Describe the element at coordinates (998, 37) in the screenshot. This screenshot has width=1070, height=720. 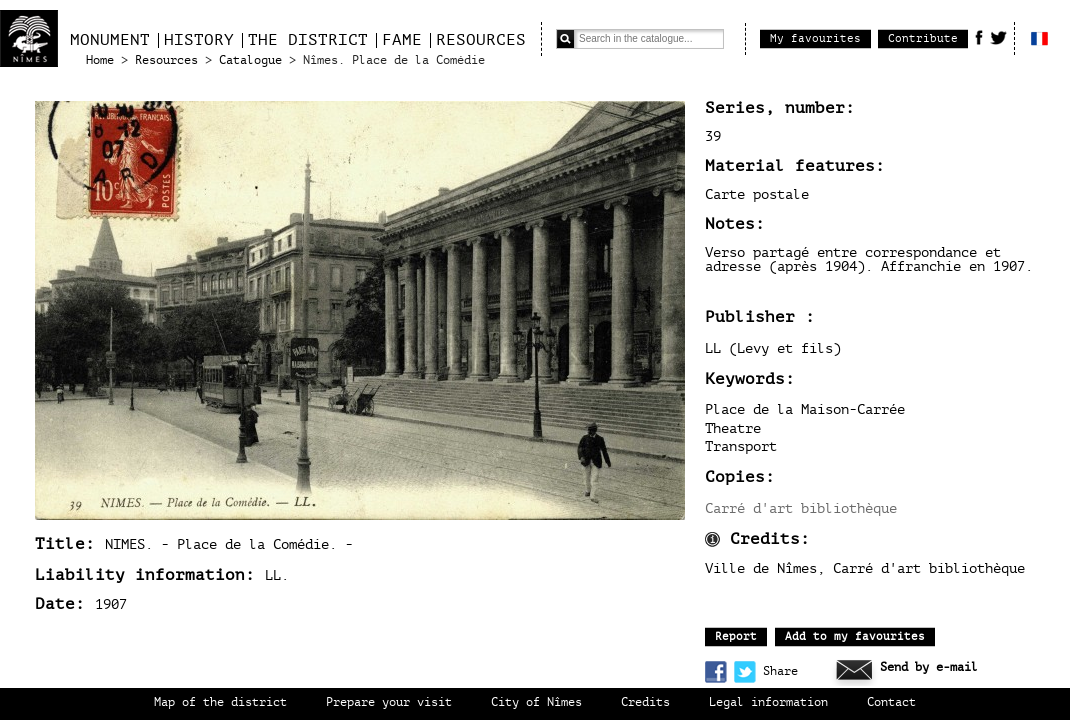
I see `Twitter` at that location.